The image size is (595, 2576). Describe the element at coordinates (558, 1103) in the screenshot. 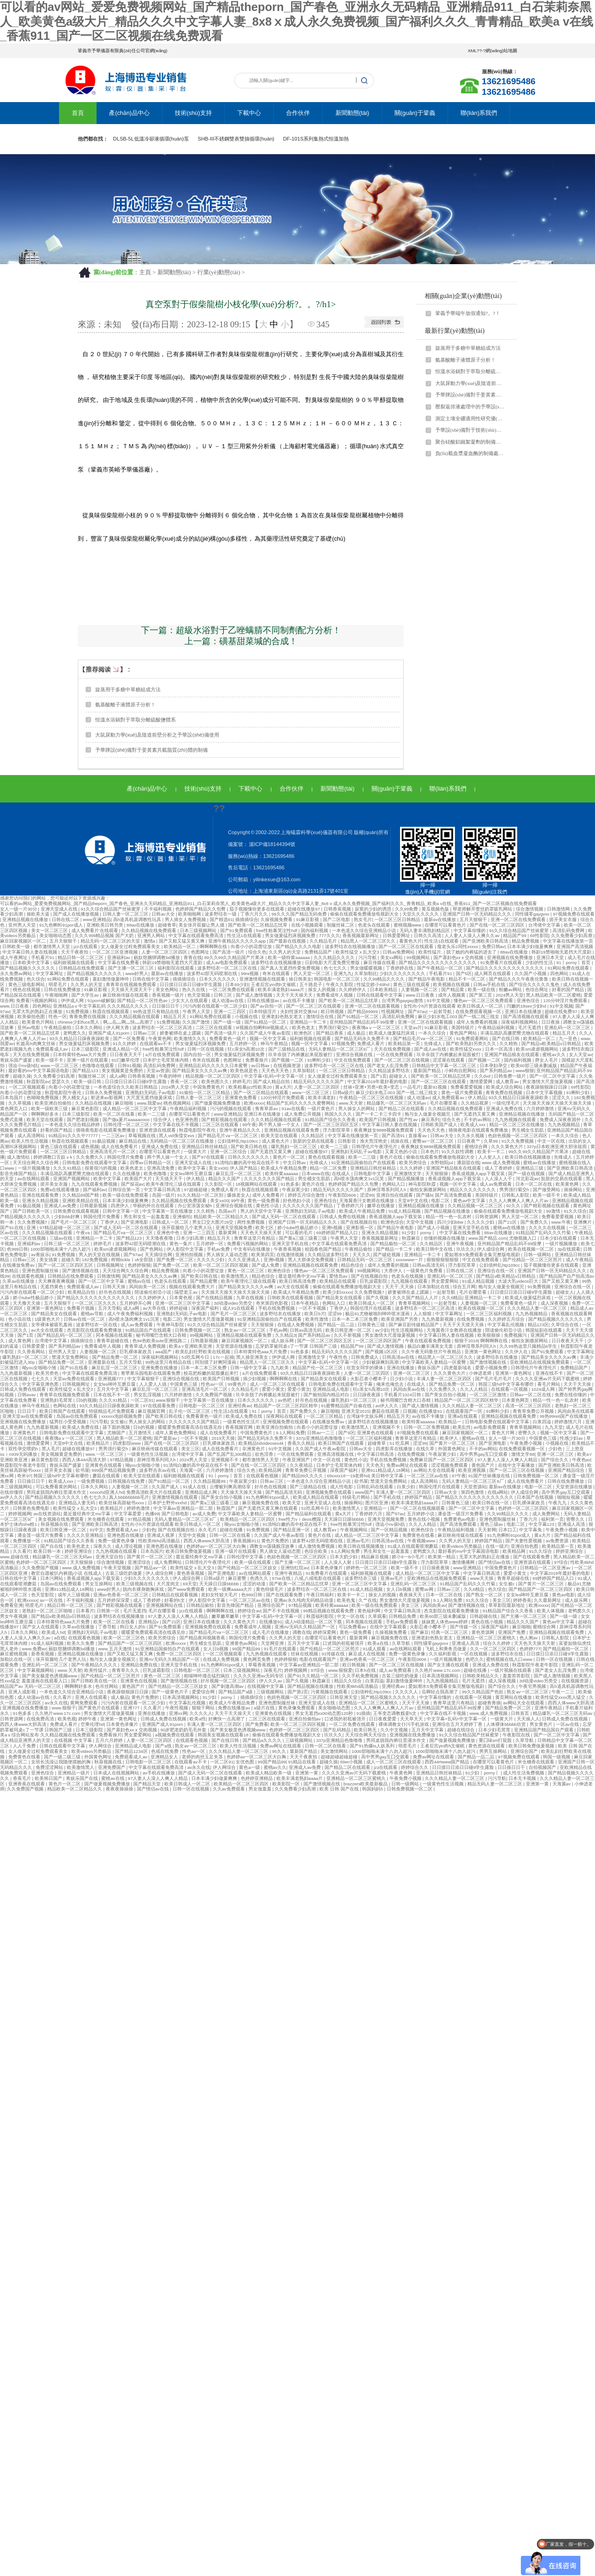

I see `天天操天天操天天操天天操天天操` at that location.